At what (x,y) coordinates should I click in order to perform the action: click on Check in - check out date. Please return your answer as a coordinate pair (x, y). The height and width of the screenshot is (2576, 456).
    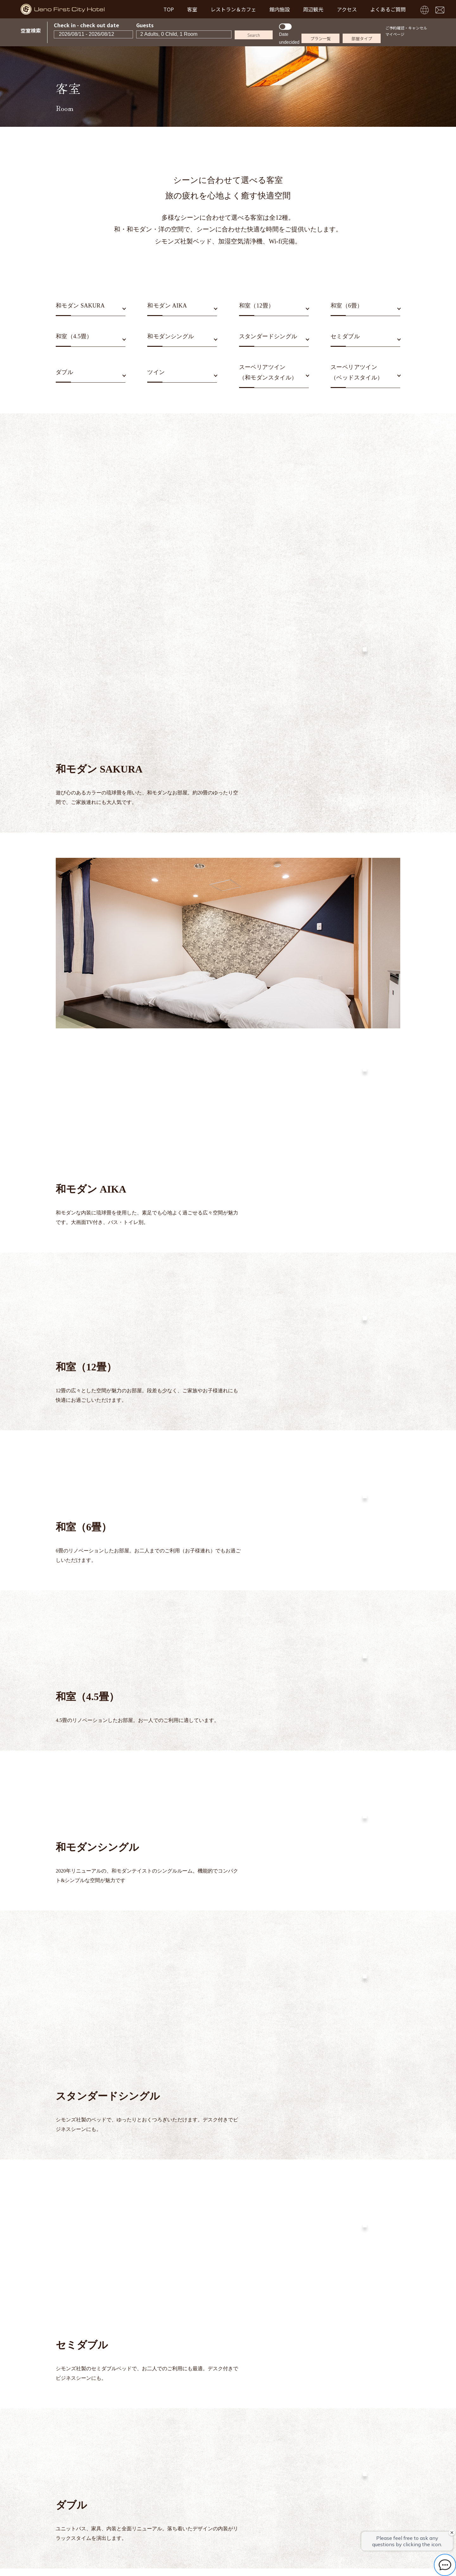
    Looking at the image, I should click on (86, 25).